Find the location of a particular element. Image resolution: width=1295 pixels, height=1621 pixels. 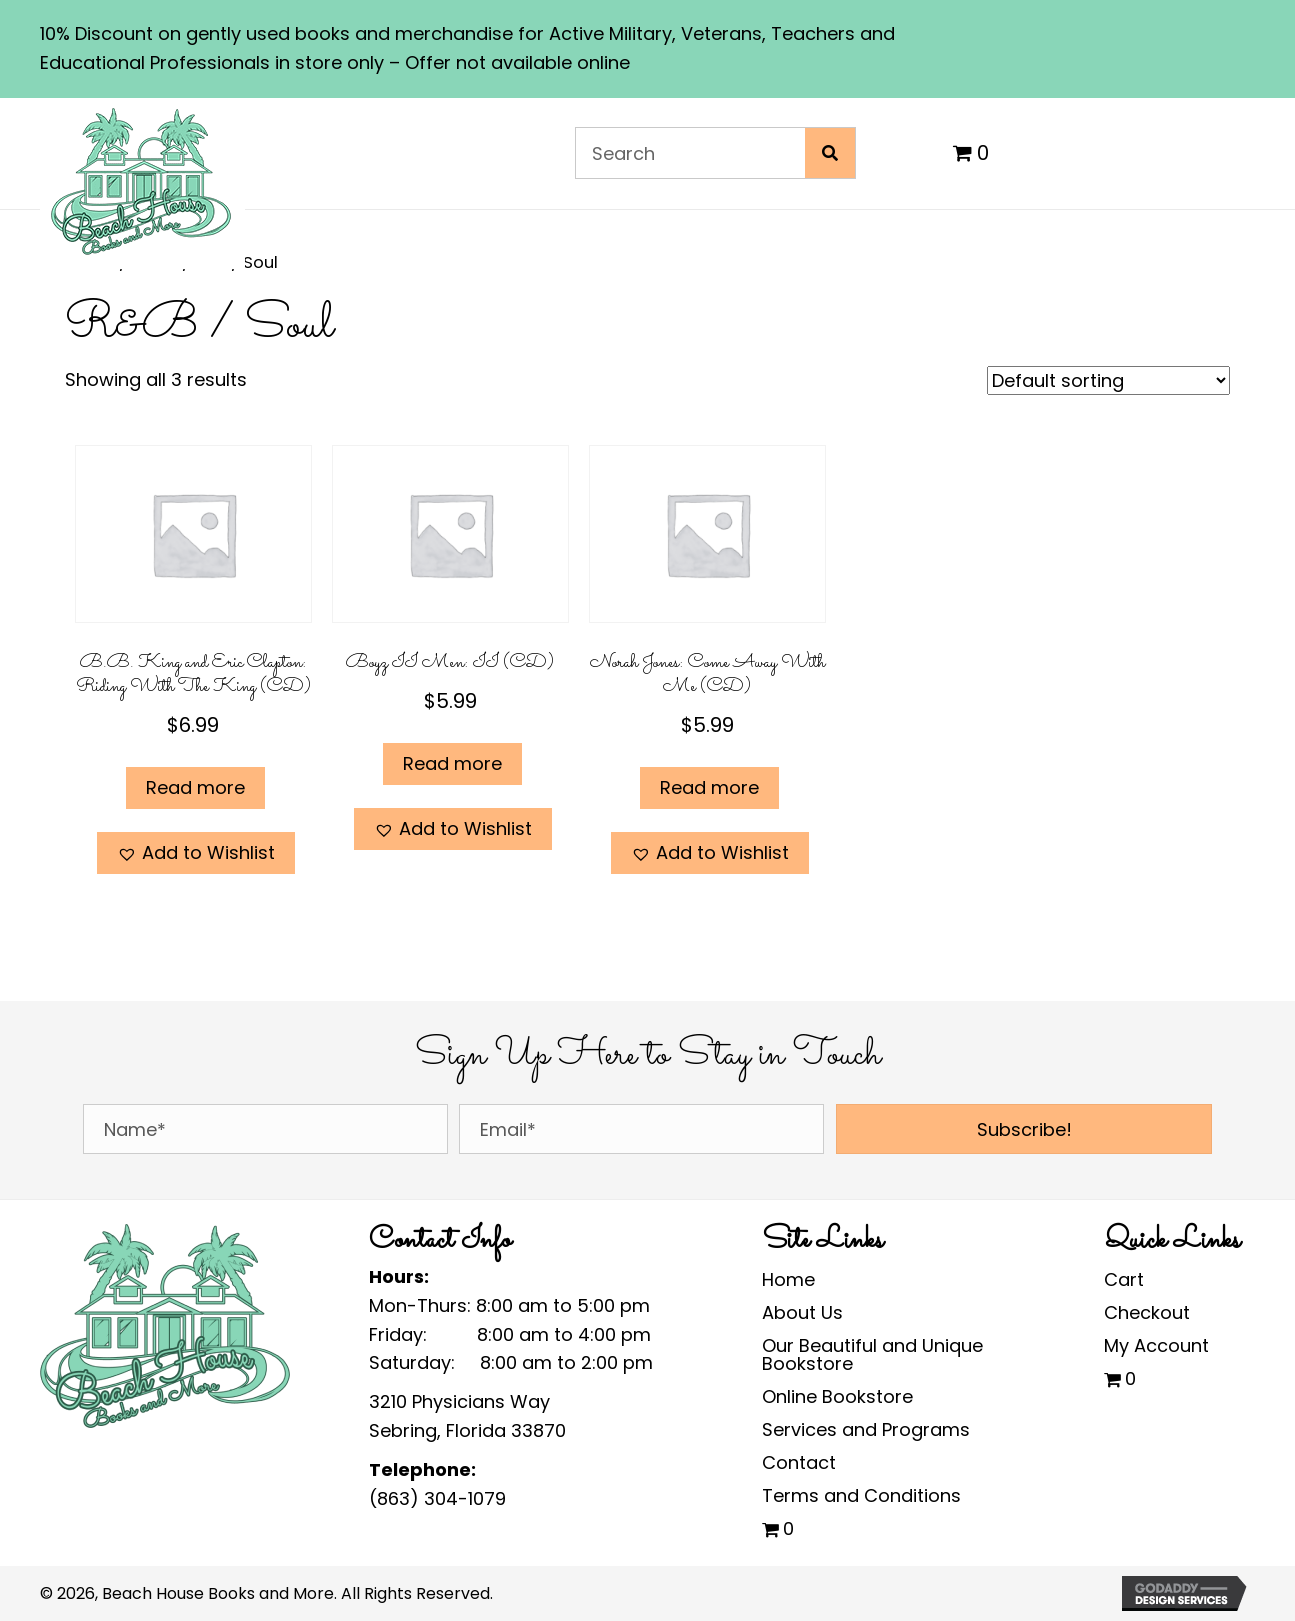

Checkout is located at coordinates (1147, 1312).